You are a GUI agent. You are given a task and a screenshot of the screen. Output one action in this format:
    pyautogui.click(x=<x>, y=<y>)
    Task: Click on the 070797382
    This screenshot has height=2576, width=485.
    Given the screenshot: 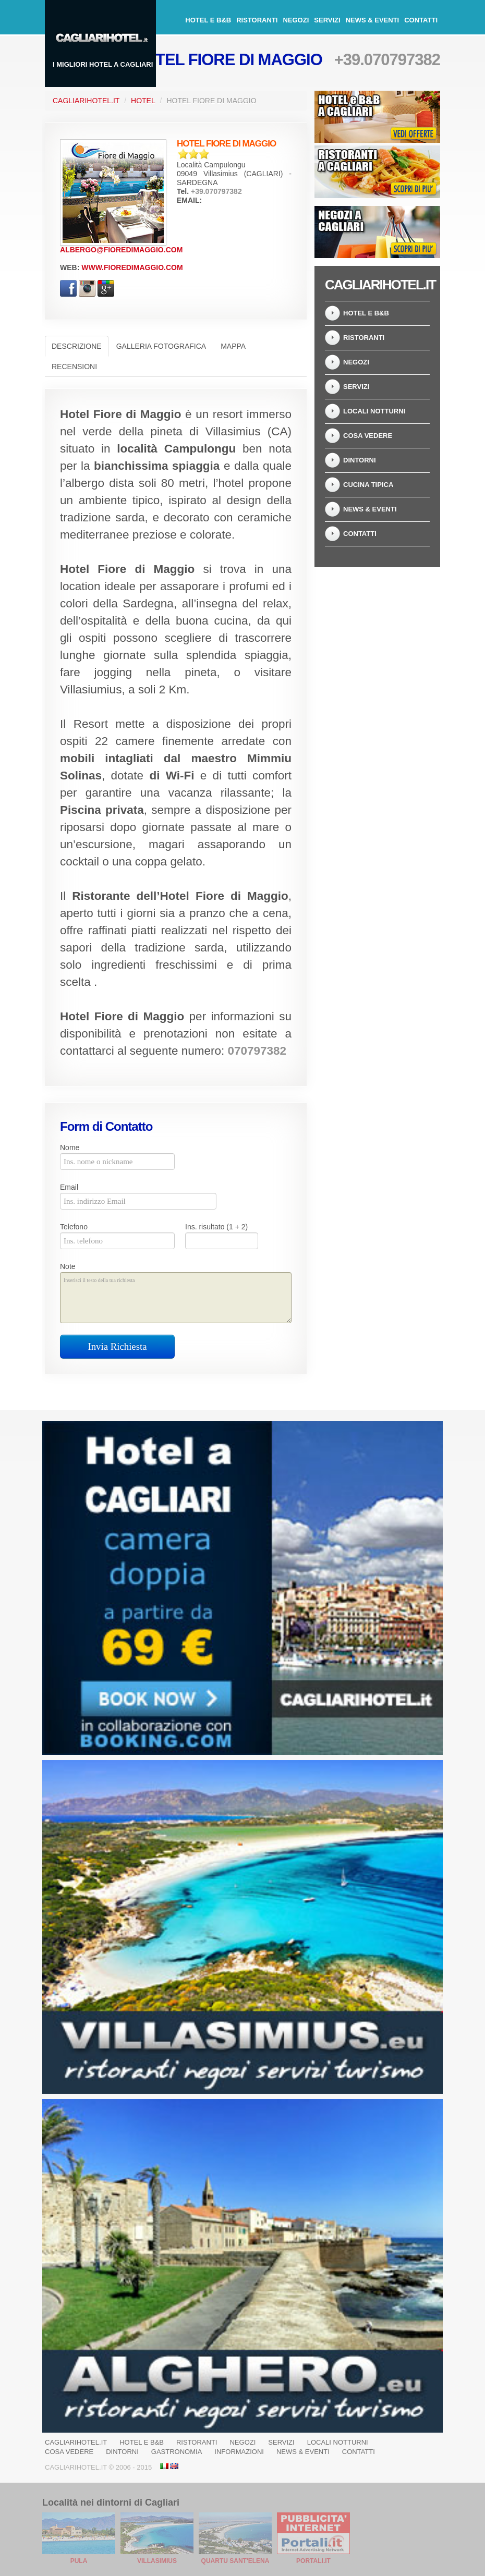 What is the action you would take?
    pyautogui.click(x=256, y=1050)
    